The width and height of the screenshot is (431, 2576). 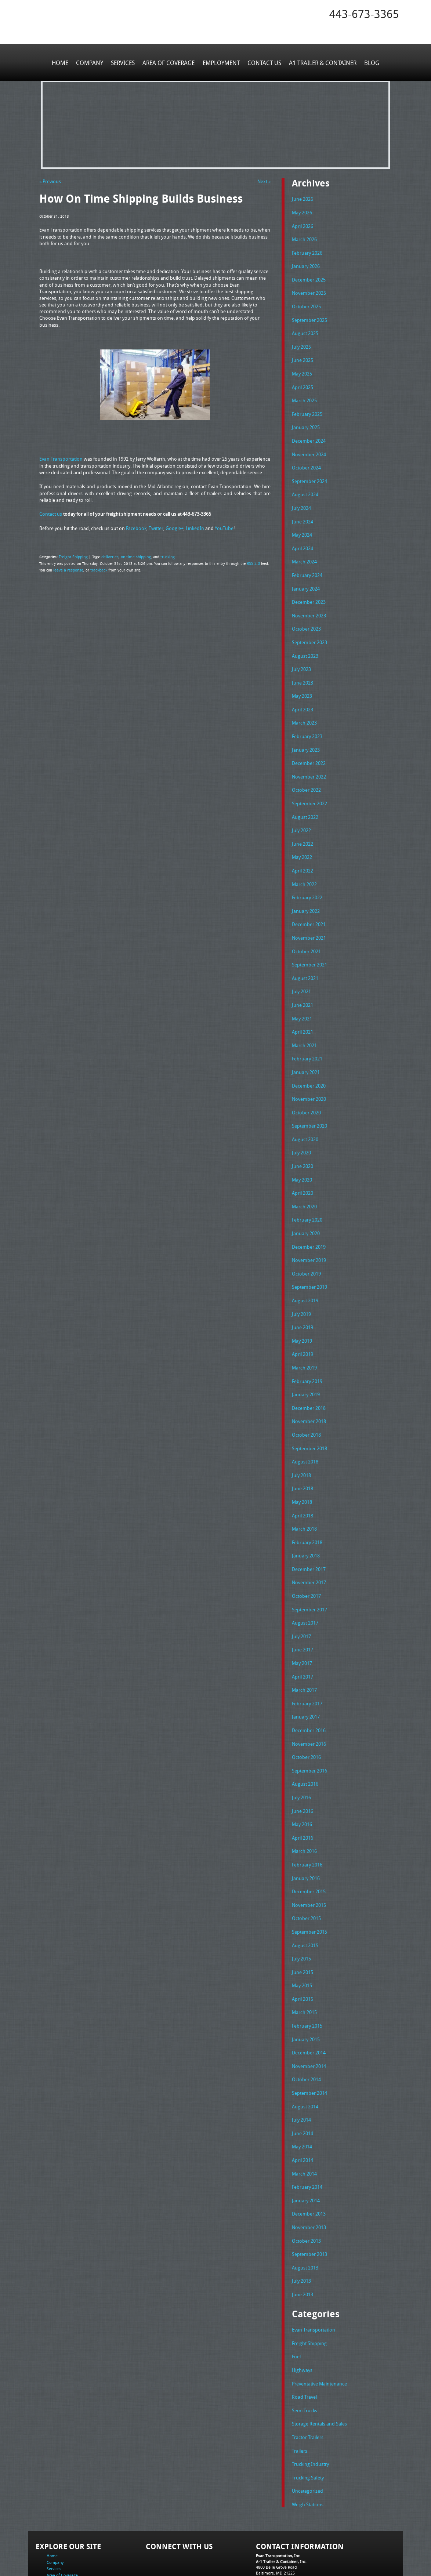 What do you see at coordinates (304, 1178) in the screenshot?
I see `March 2020` at bounding box center [304, 1178].